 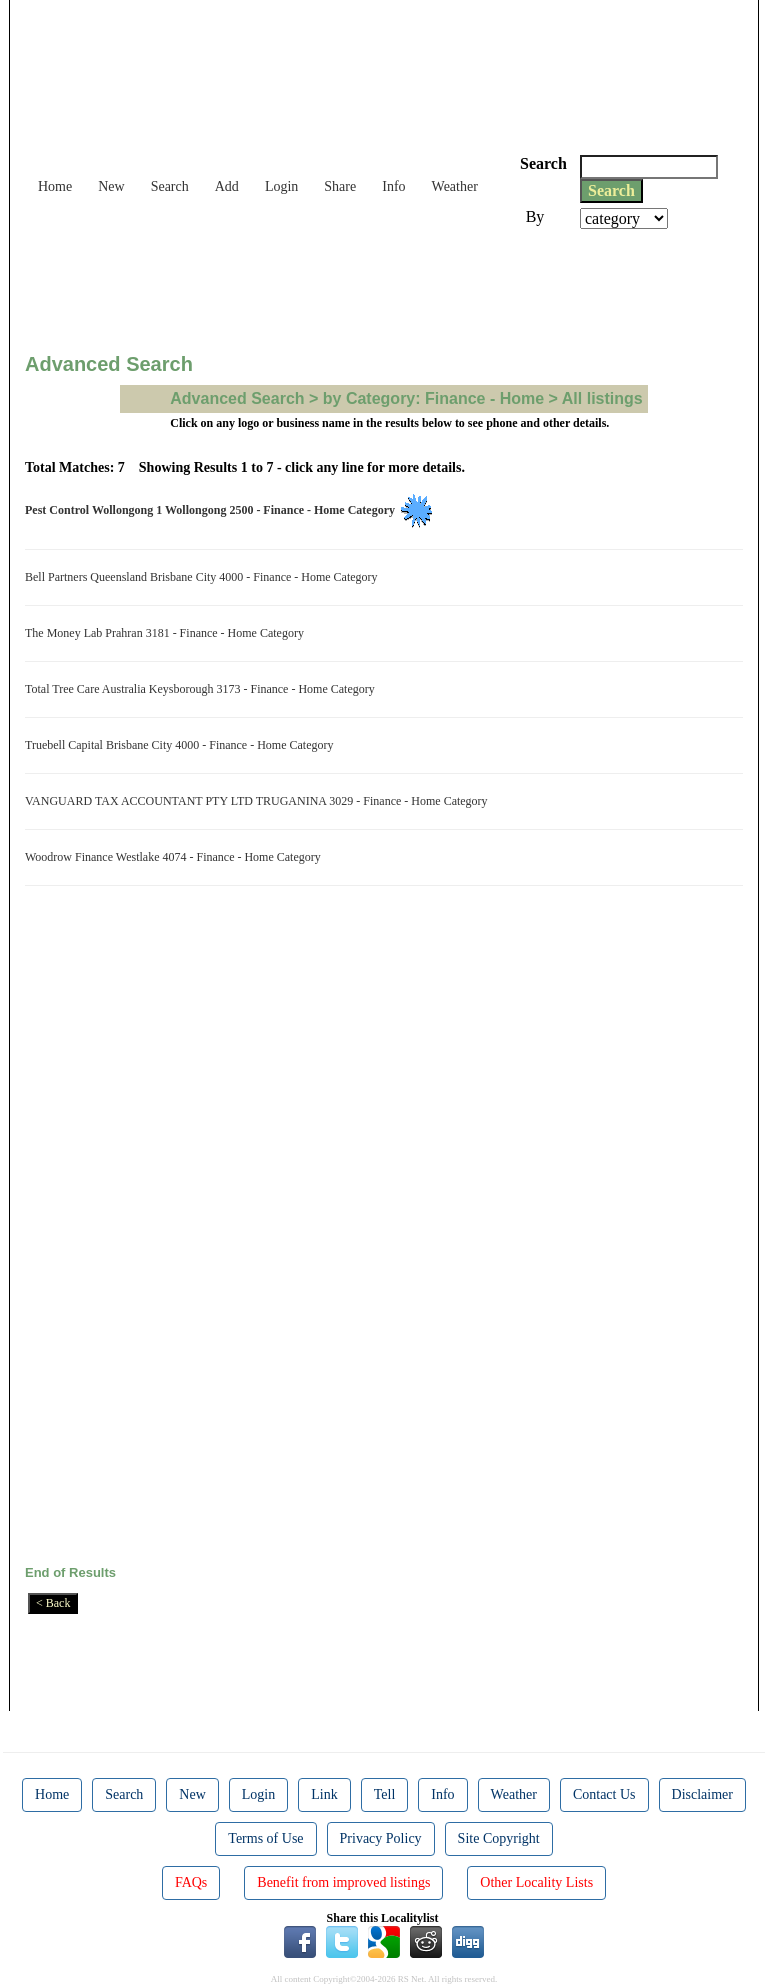 What do you see at coordinates (259, 801) in the screenshot?
I see `VANGUARD TAX ACCOUNTANT PTY LTD TRUGANINA 3029 - Finance - Home Category` at bounding box center [259, 801].